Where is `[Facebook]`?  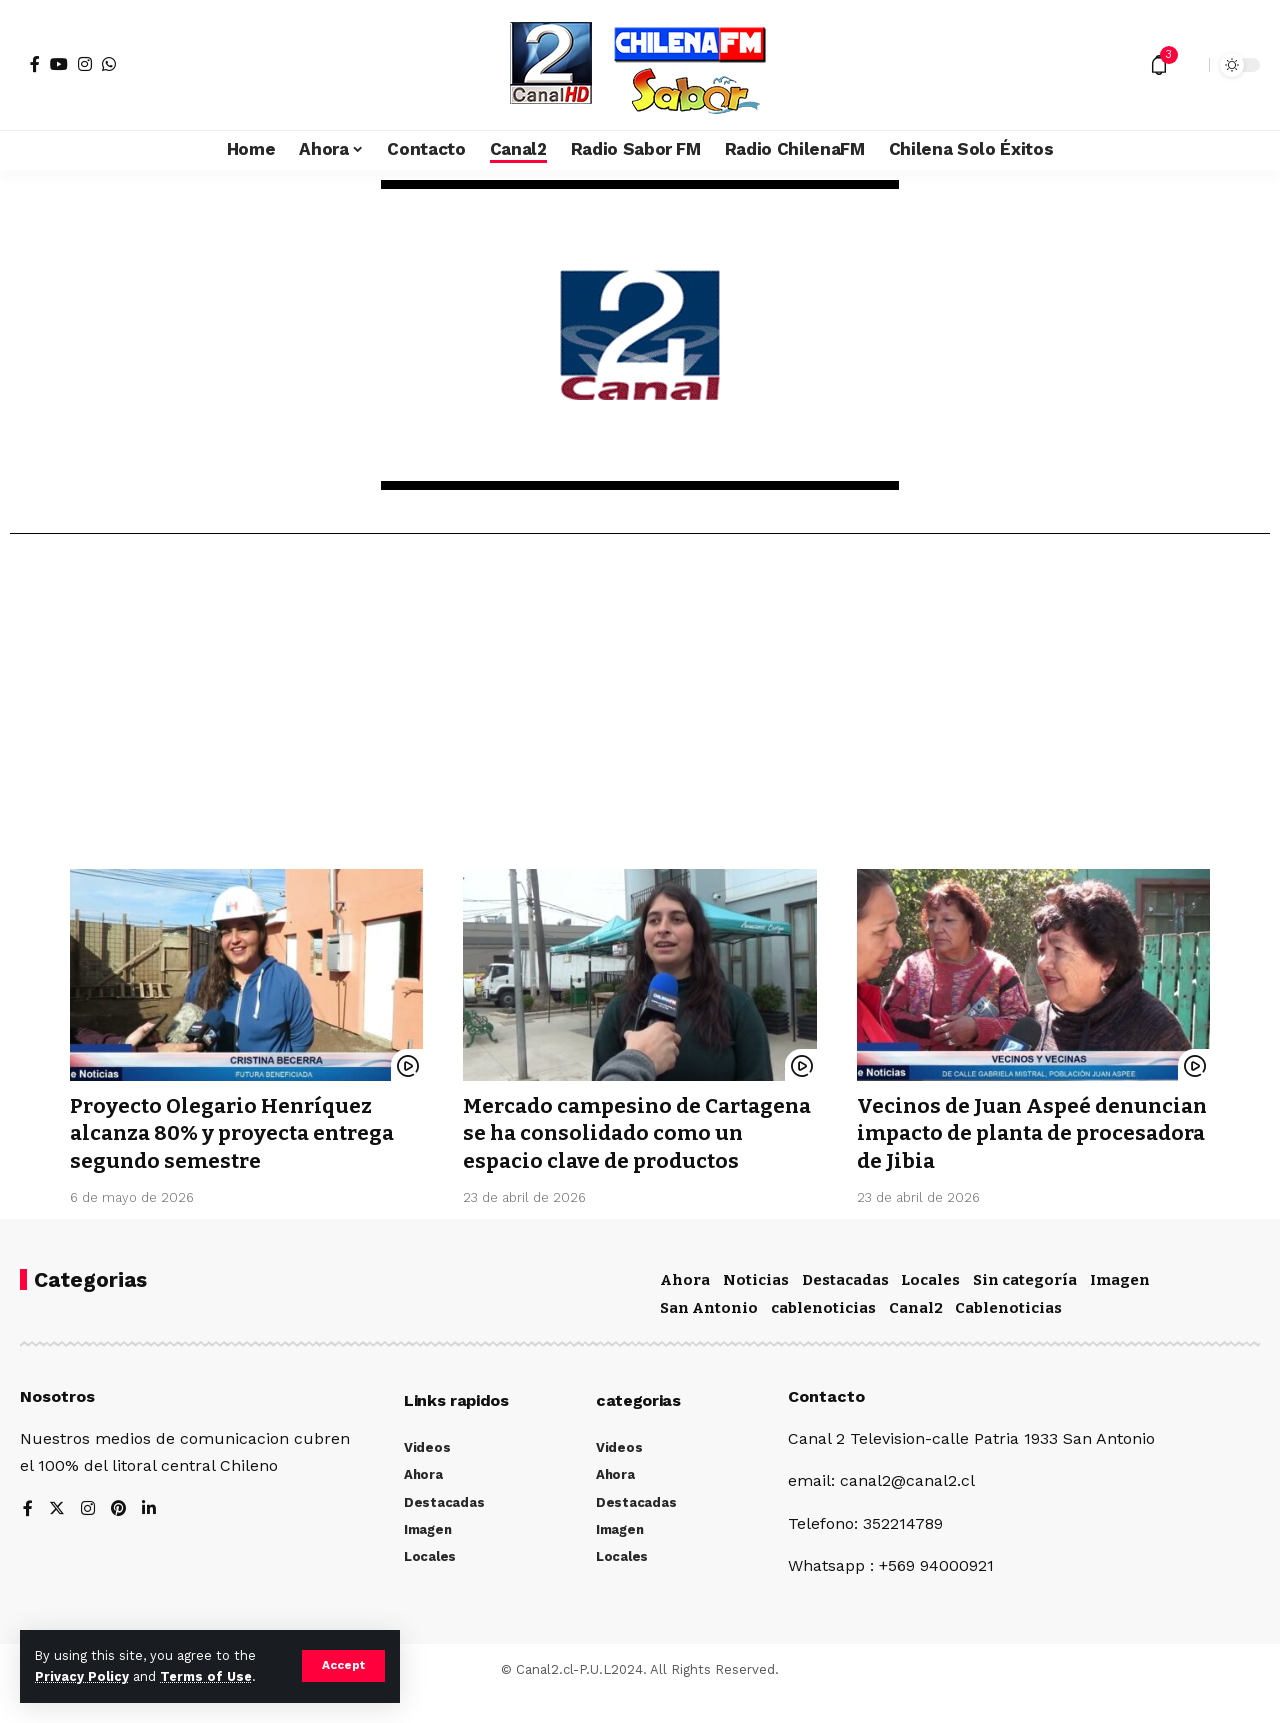
[Facebook] is located at coordinates (35, 64).